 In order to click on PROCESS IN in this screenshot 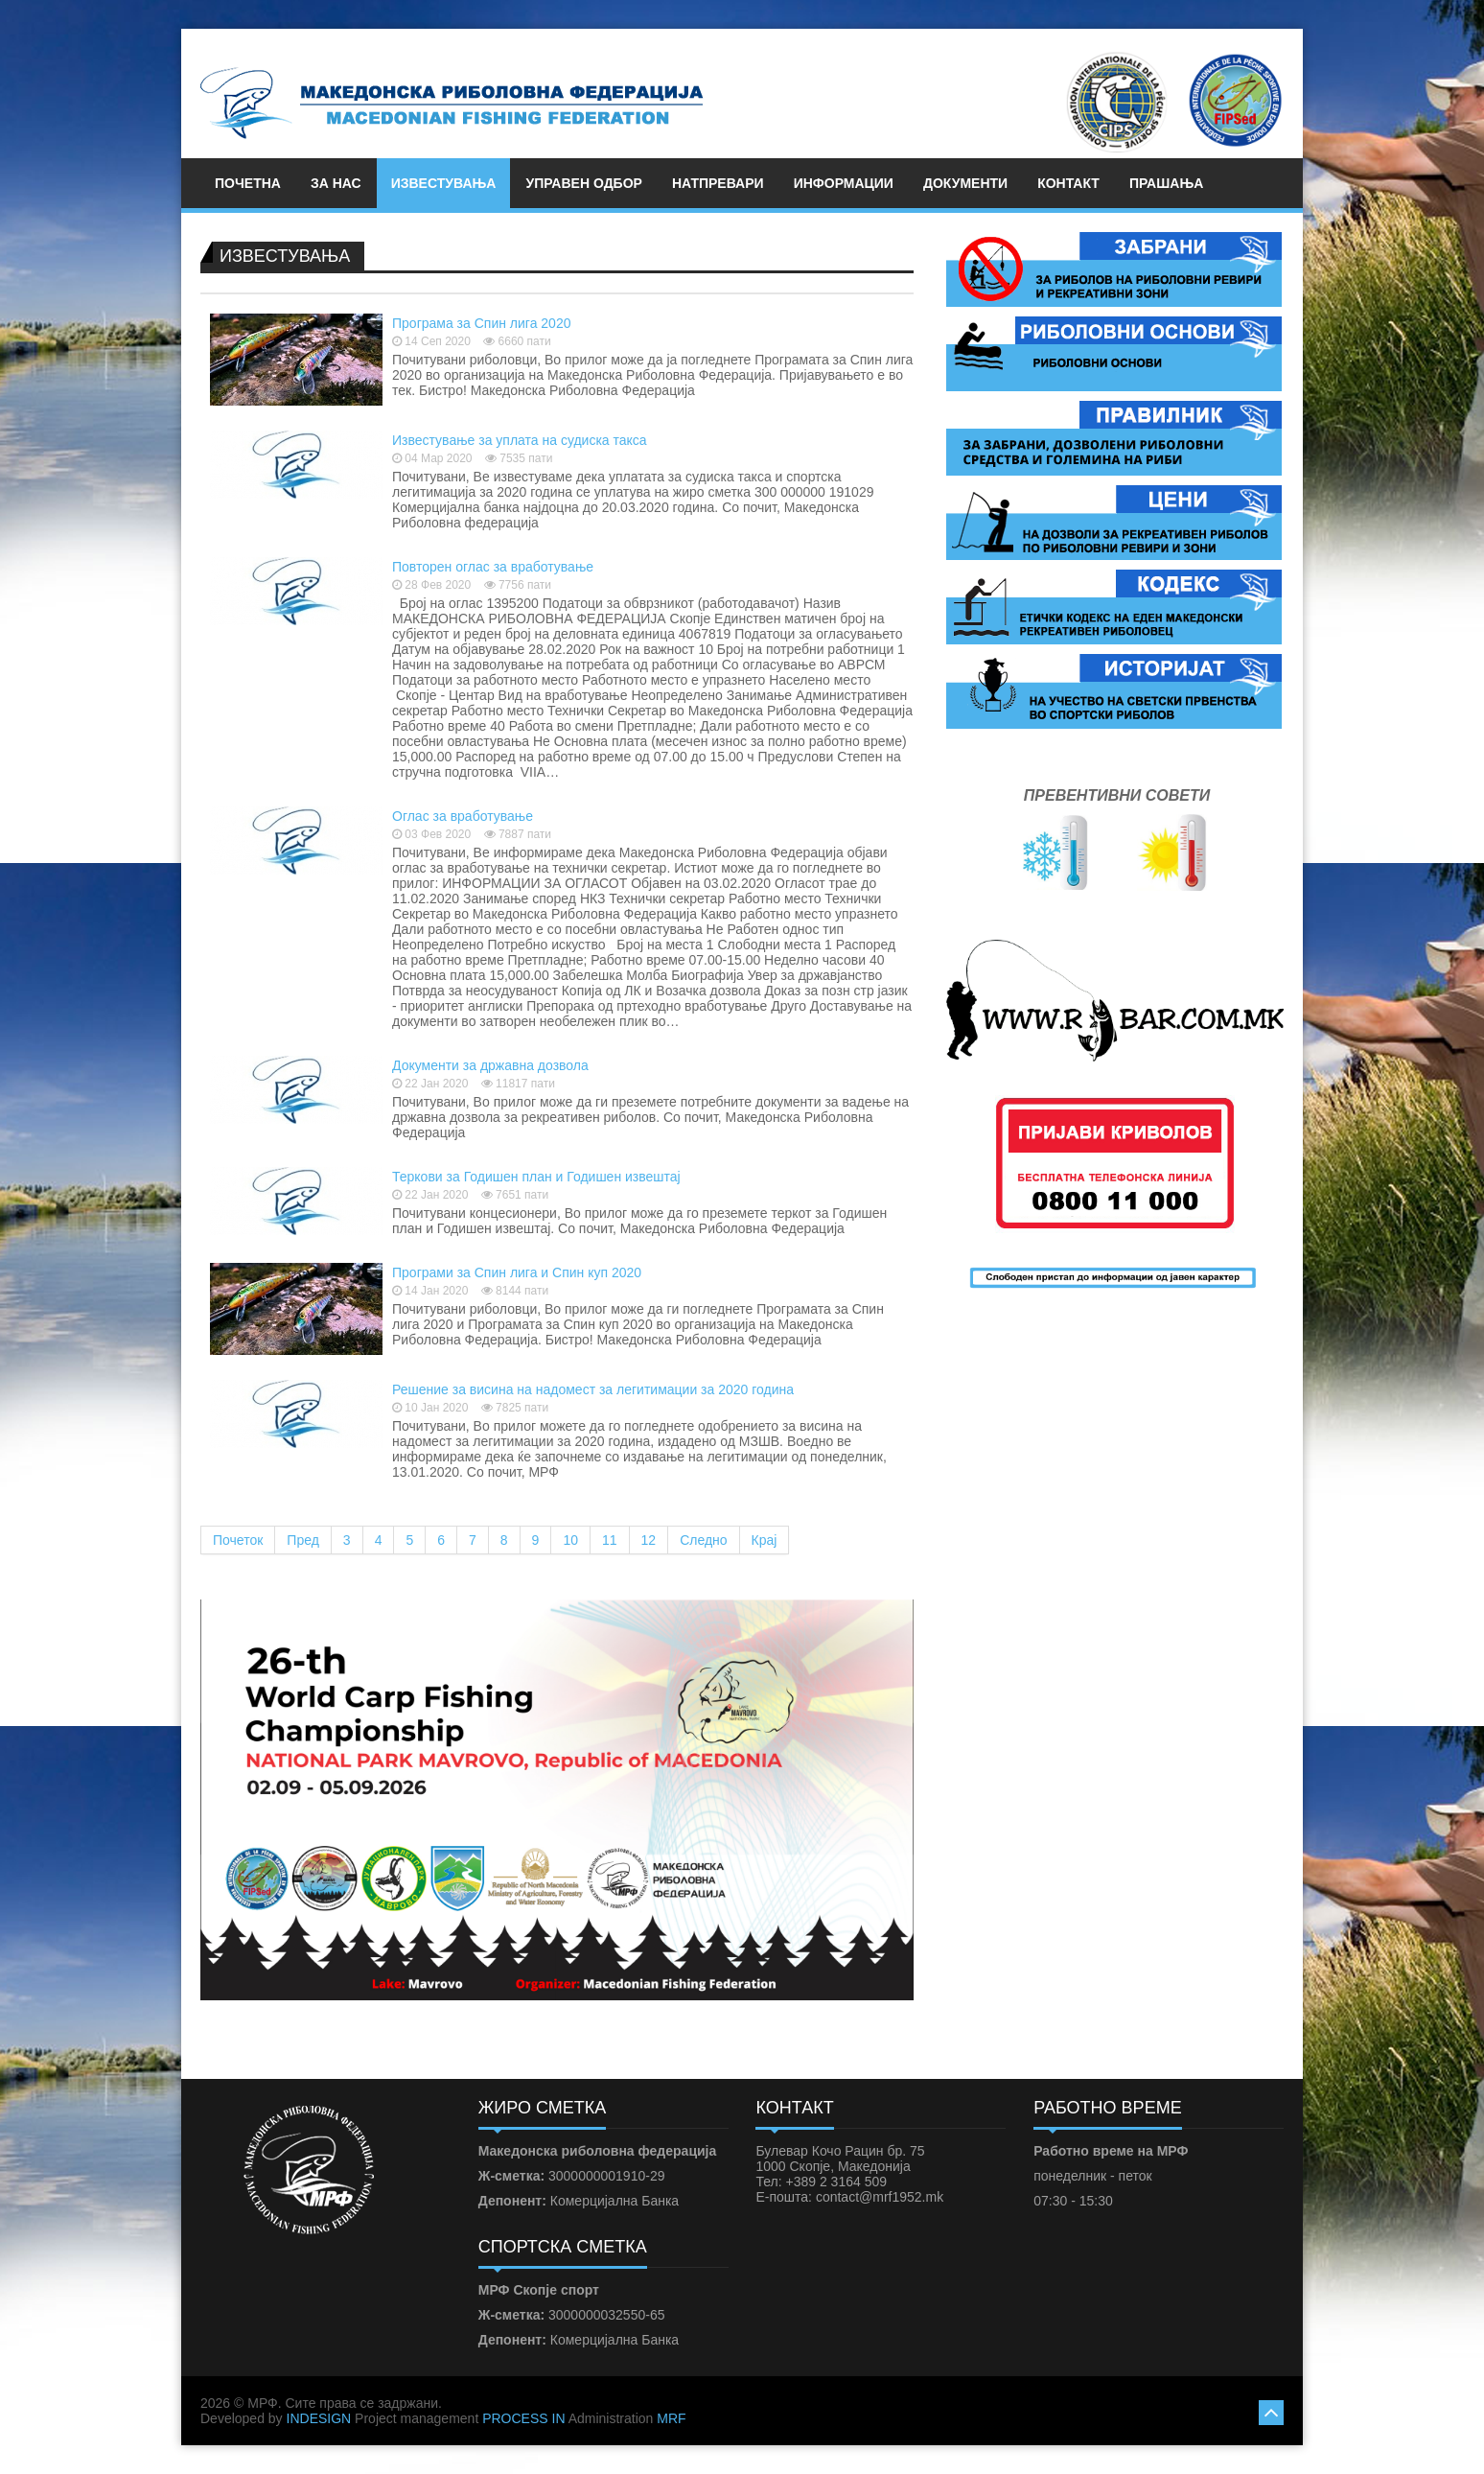, I will do `click(523, 2418)`.